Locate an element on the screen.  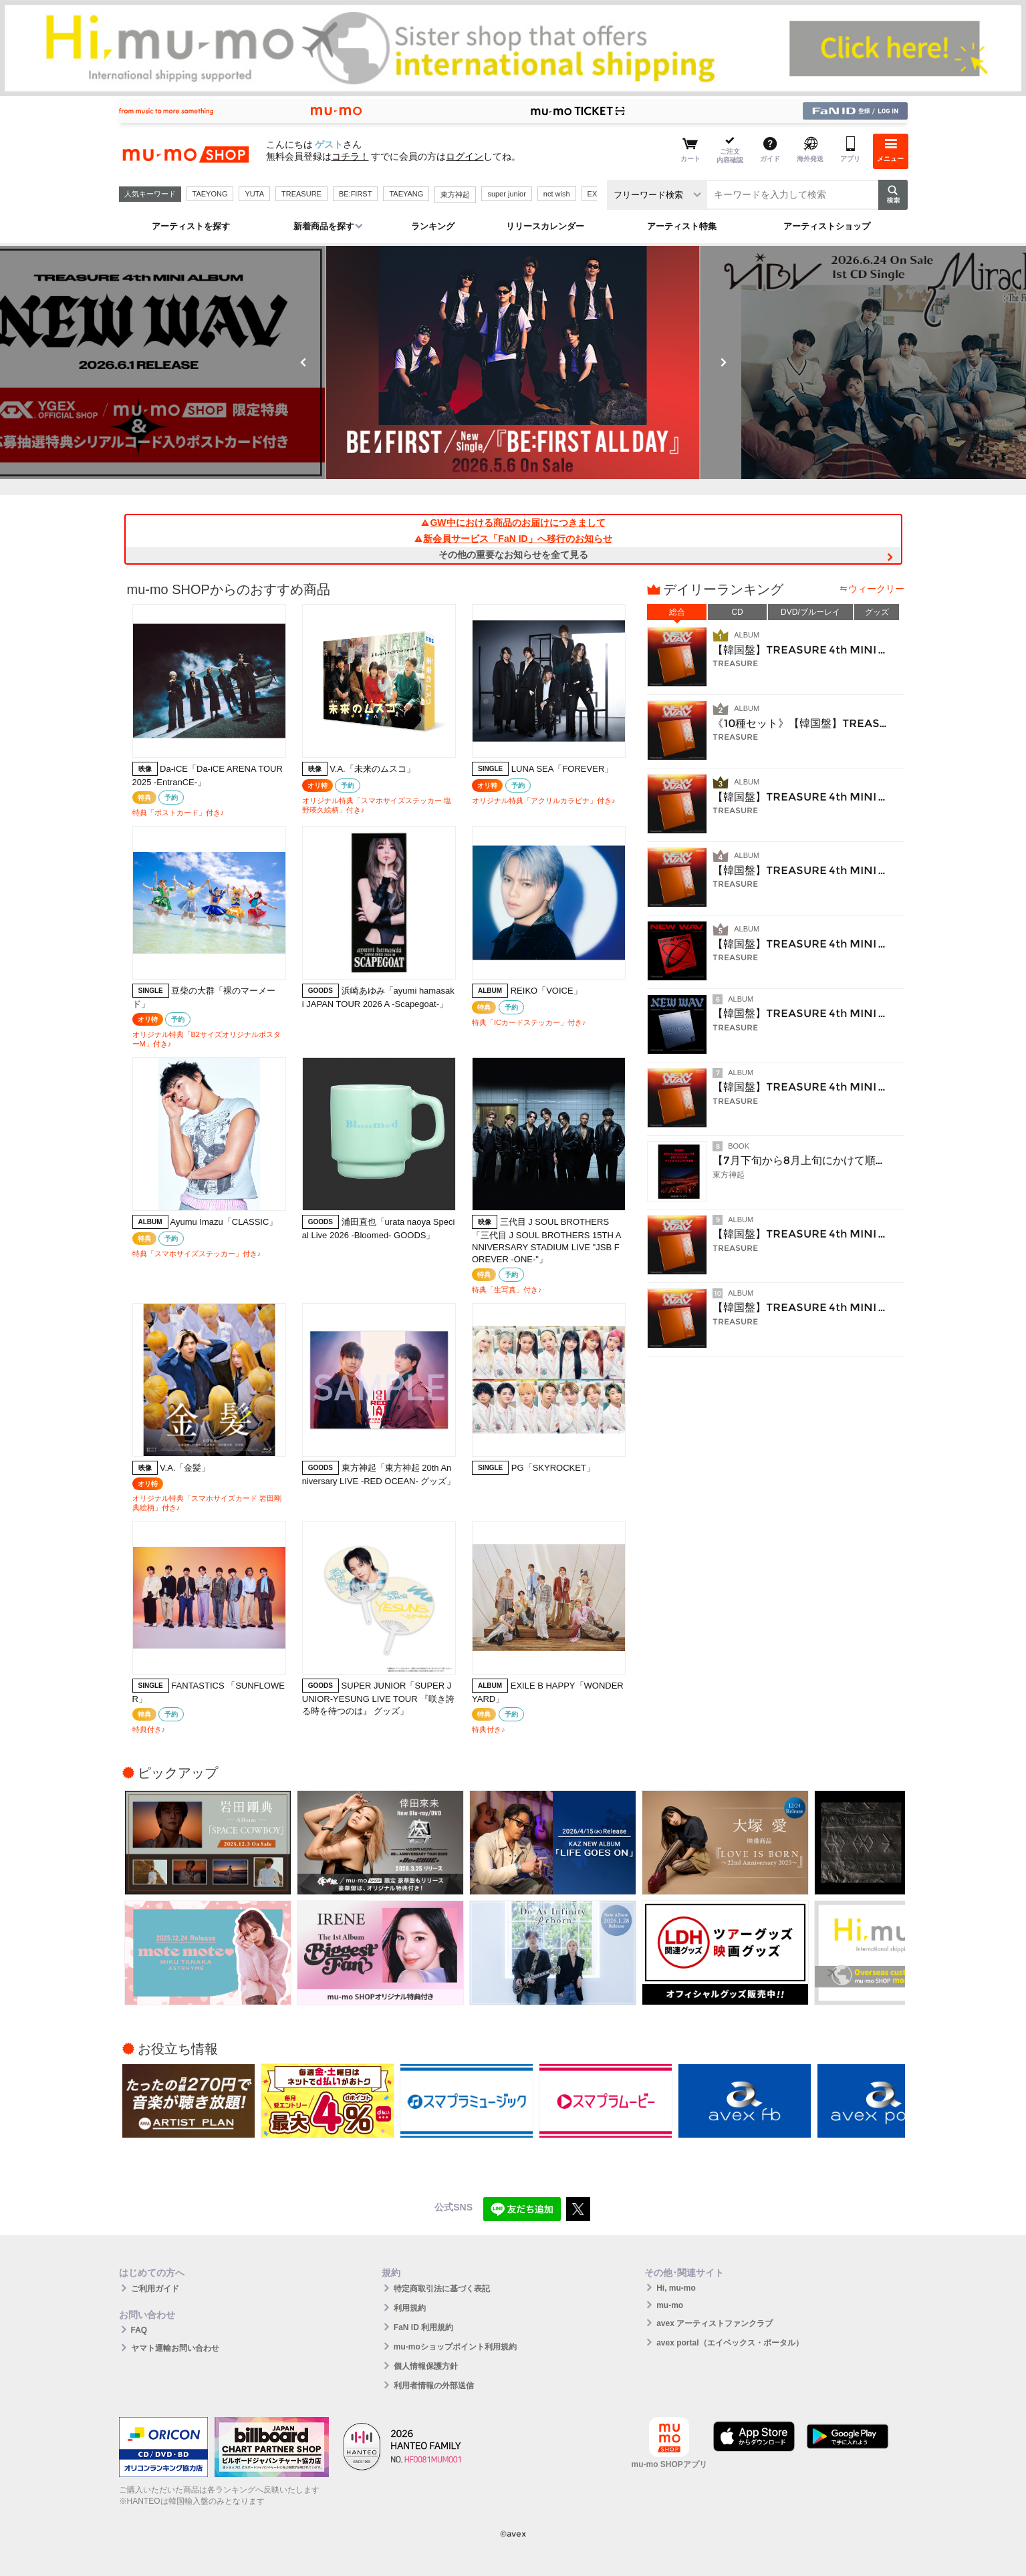
avex portal（エイベックス・ポータル） is located at coordinates (729, 2342).